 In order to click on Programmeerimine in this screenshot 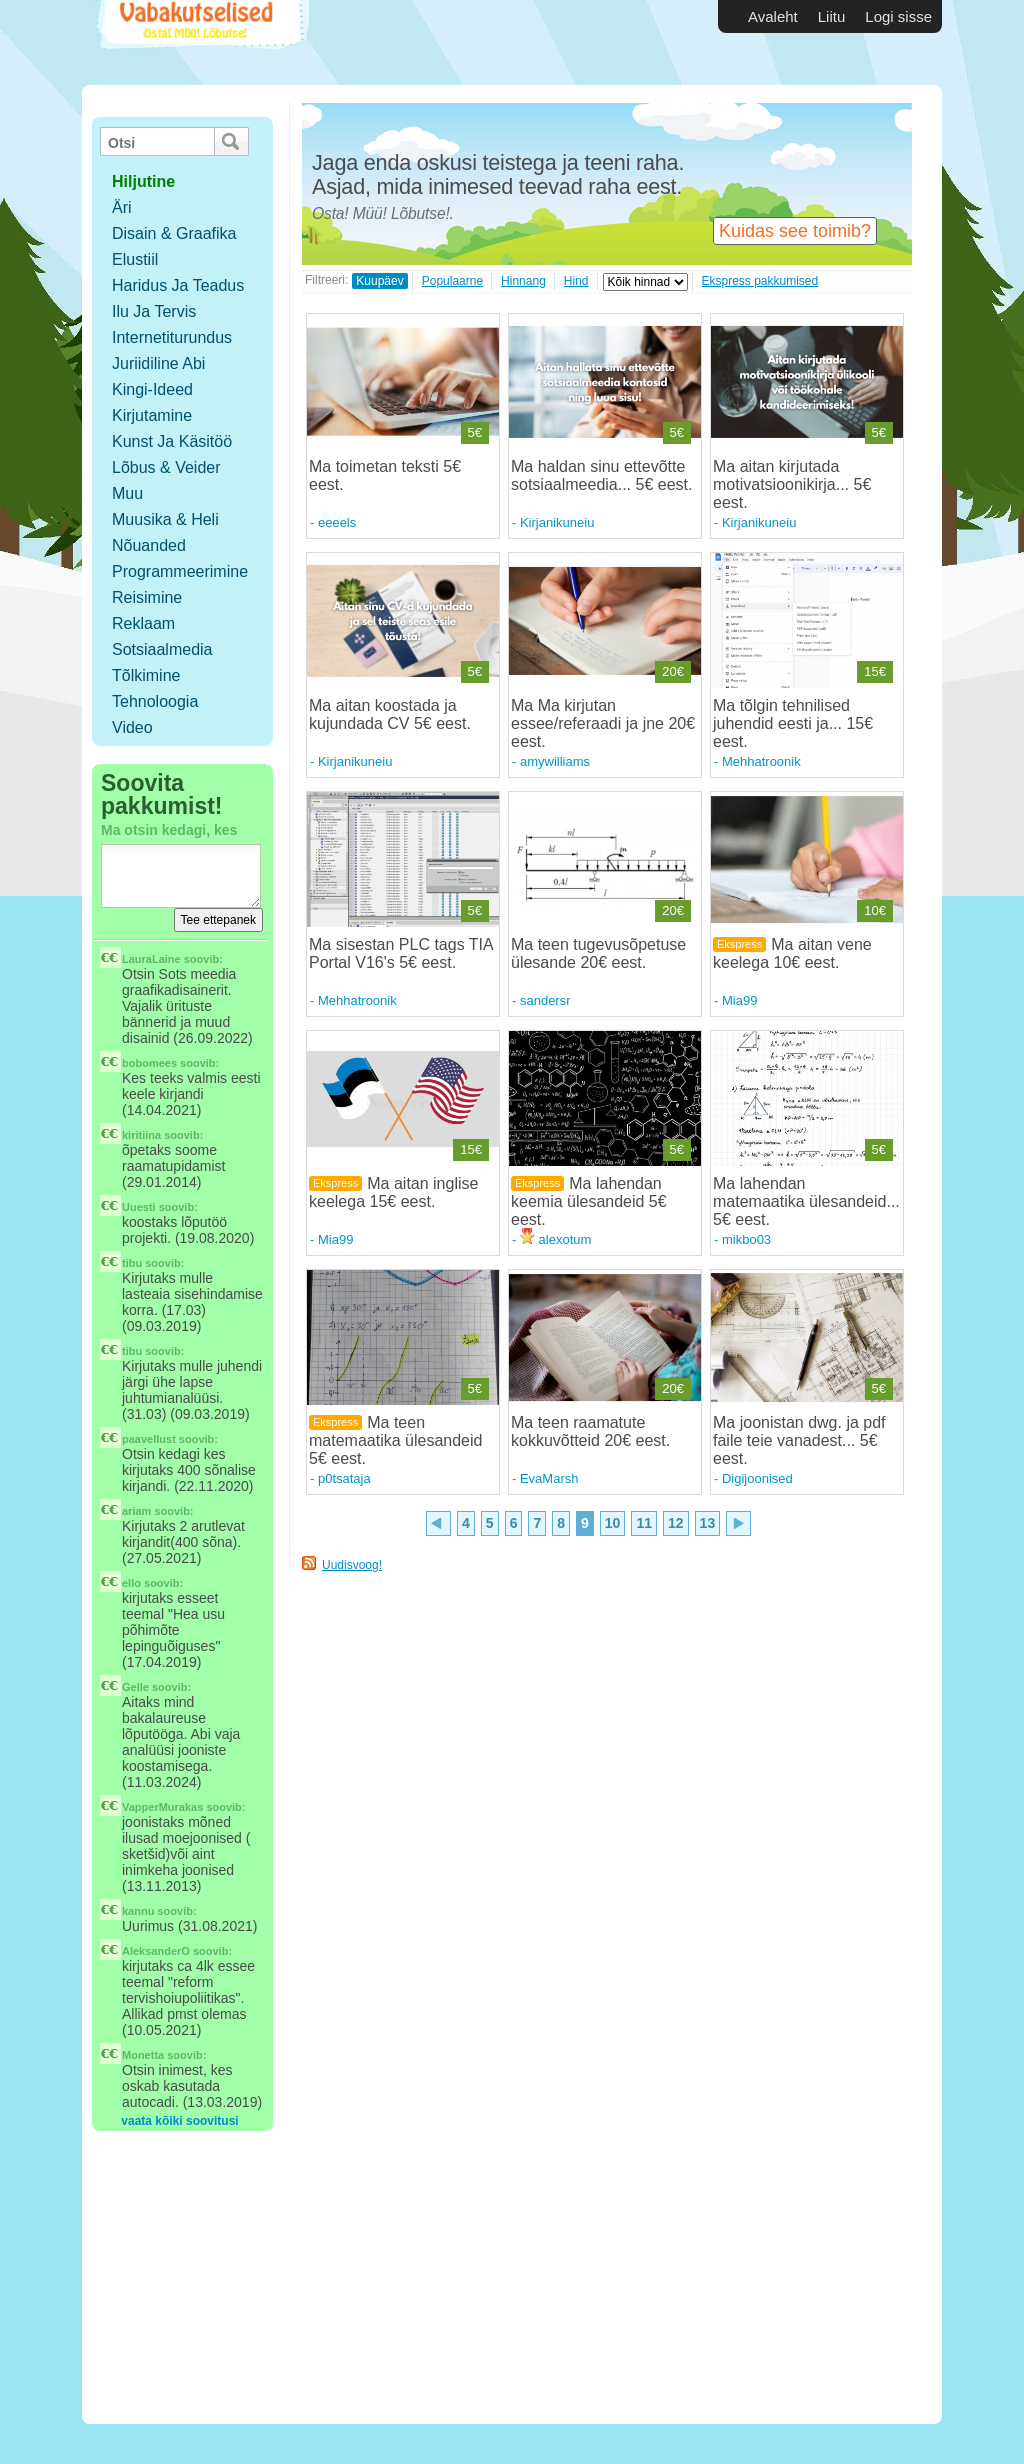, I will do `click(180, 571)`.